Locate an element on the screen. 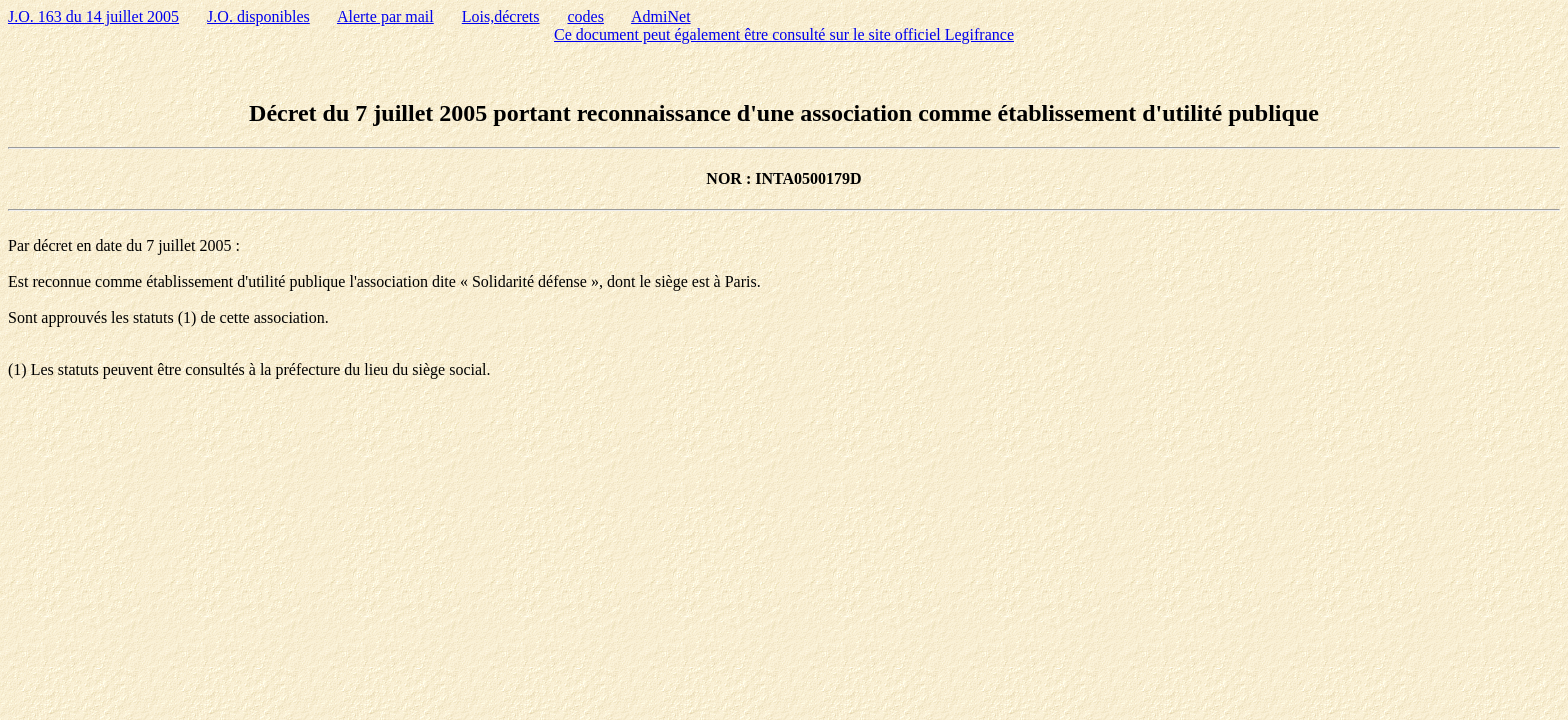 This screenshot has width=1568, height=720. Ce document peut également être consulté sur le site officiel Legifrance is located at coordinates (784, 34).